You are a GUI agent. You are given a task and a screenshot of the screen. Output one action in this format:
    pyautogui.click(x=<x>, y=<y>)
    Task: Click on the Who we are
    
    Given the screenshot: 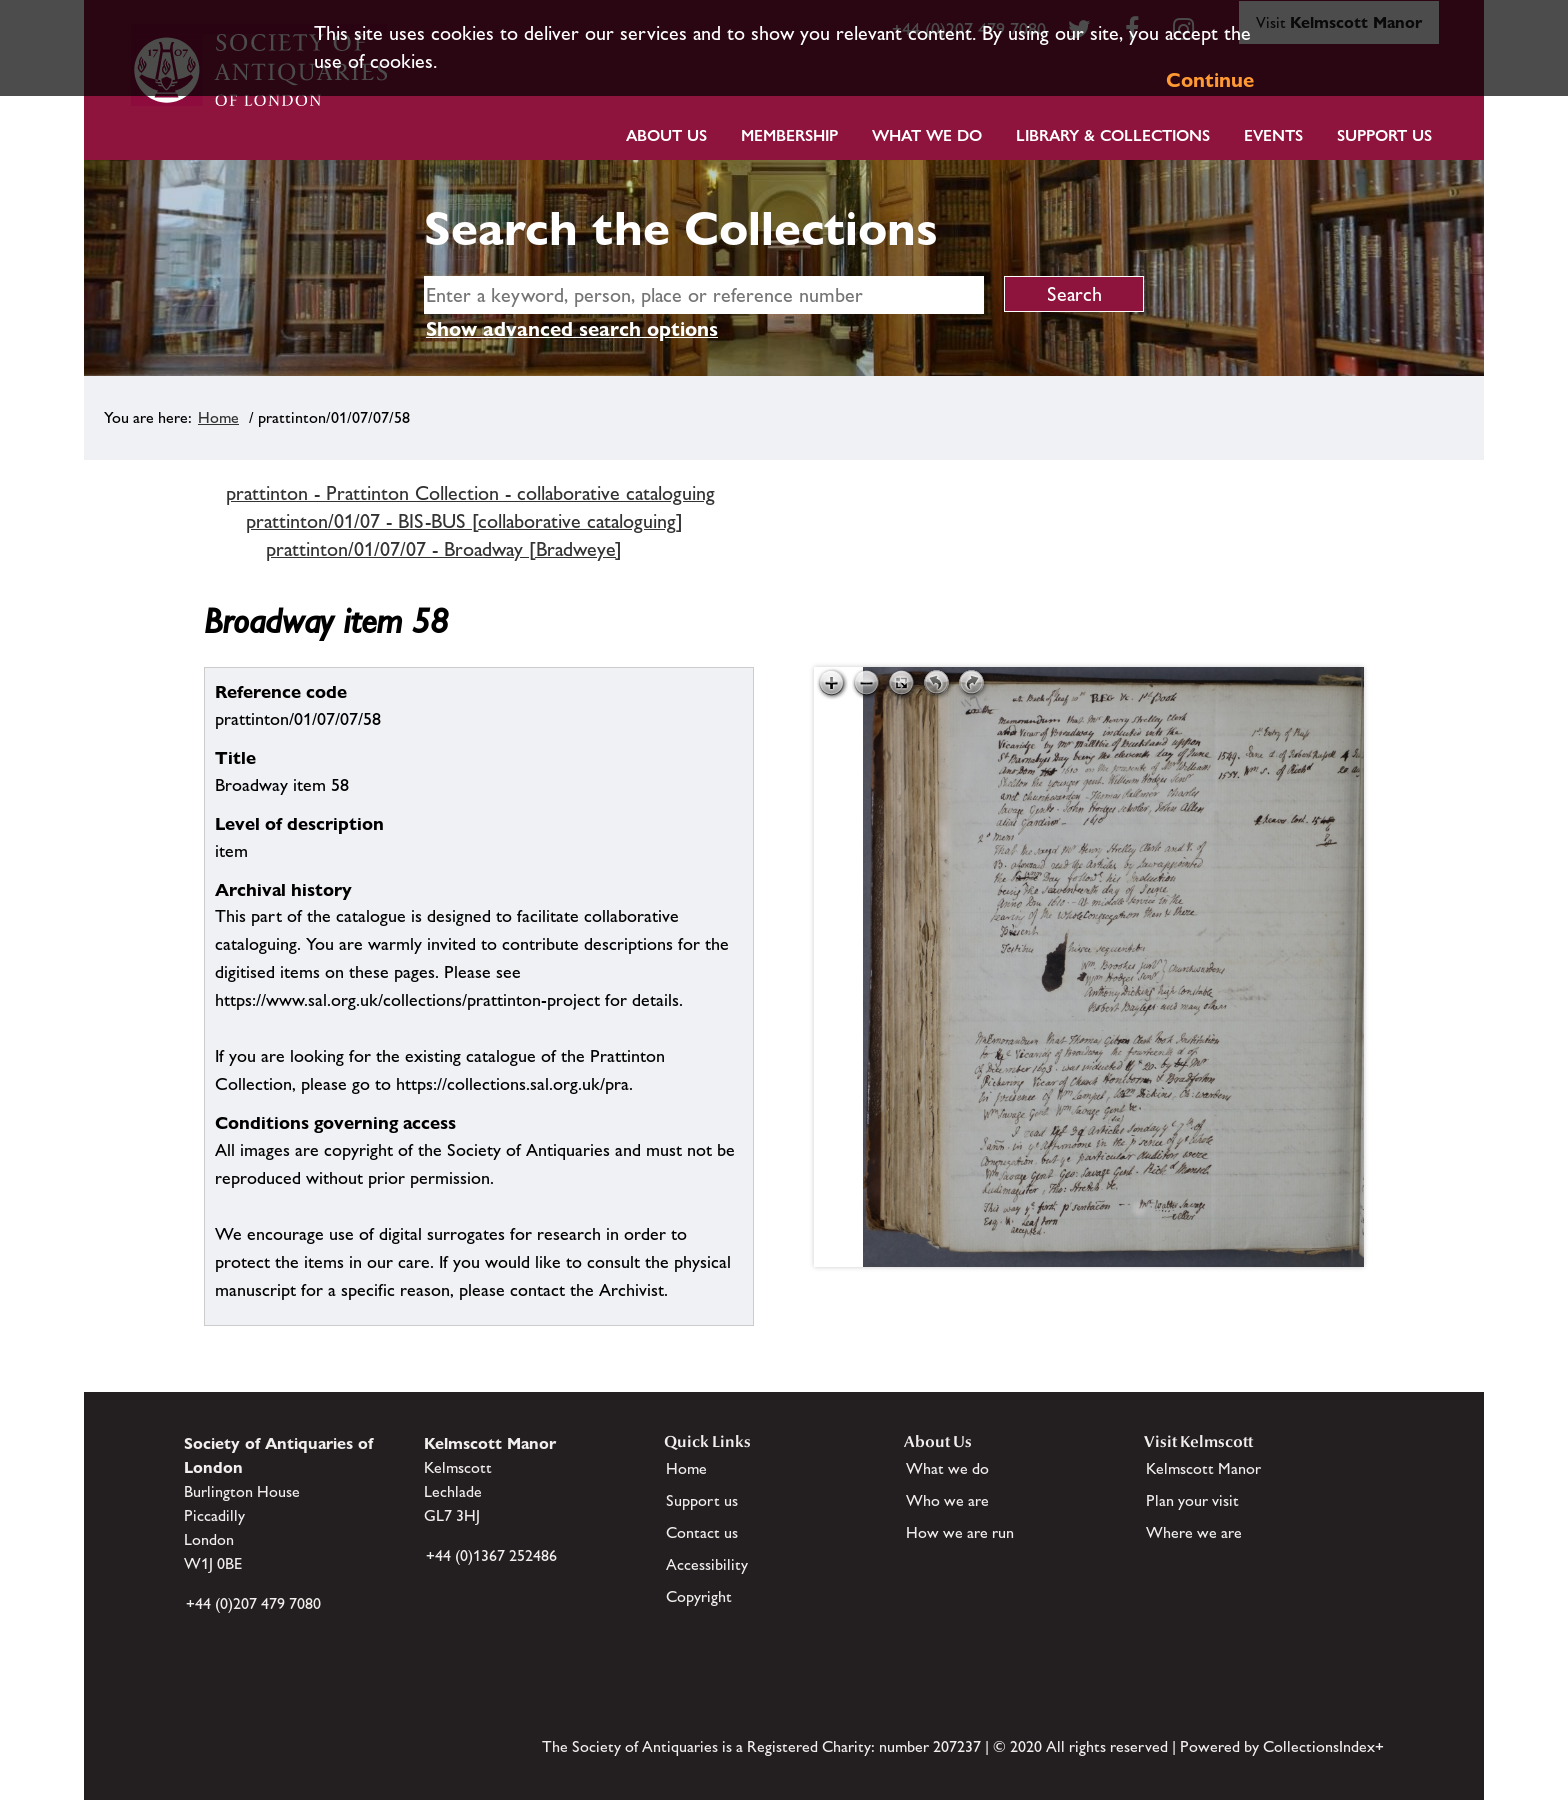 What is the action you would take?
    pyautogui.click(x=947, y=1500)
    